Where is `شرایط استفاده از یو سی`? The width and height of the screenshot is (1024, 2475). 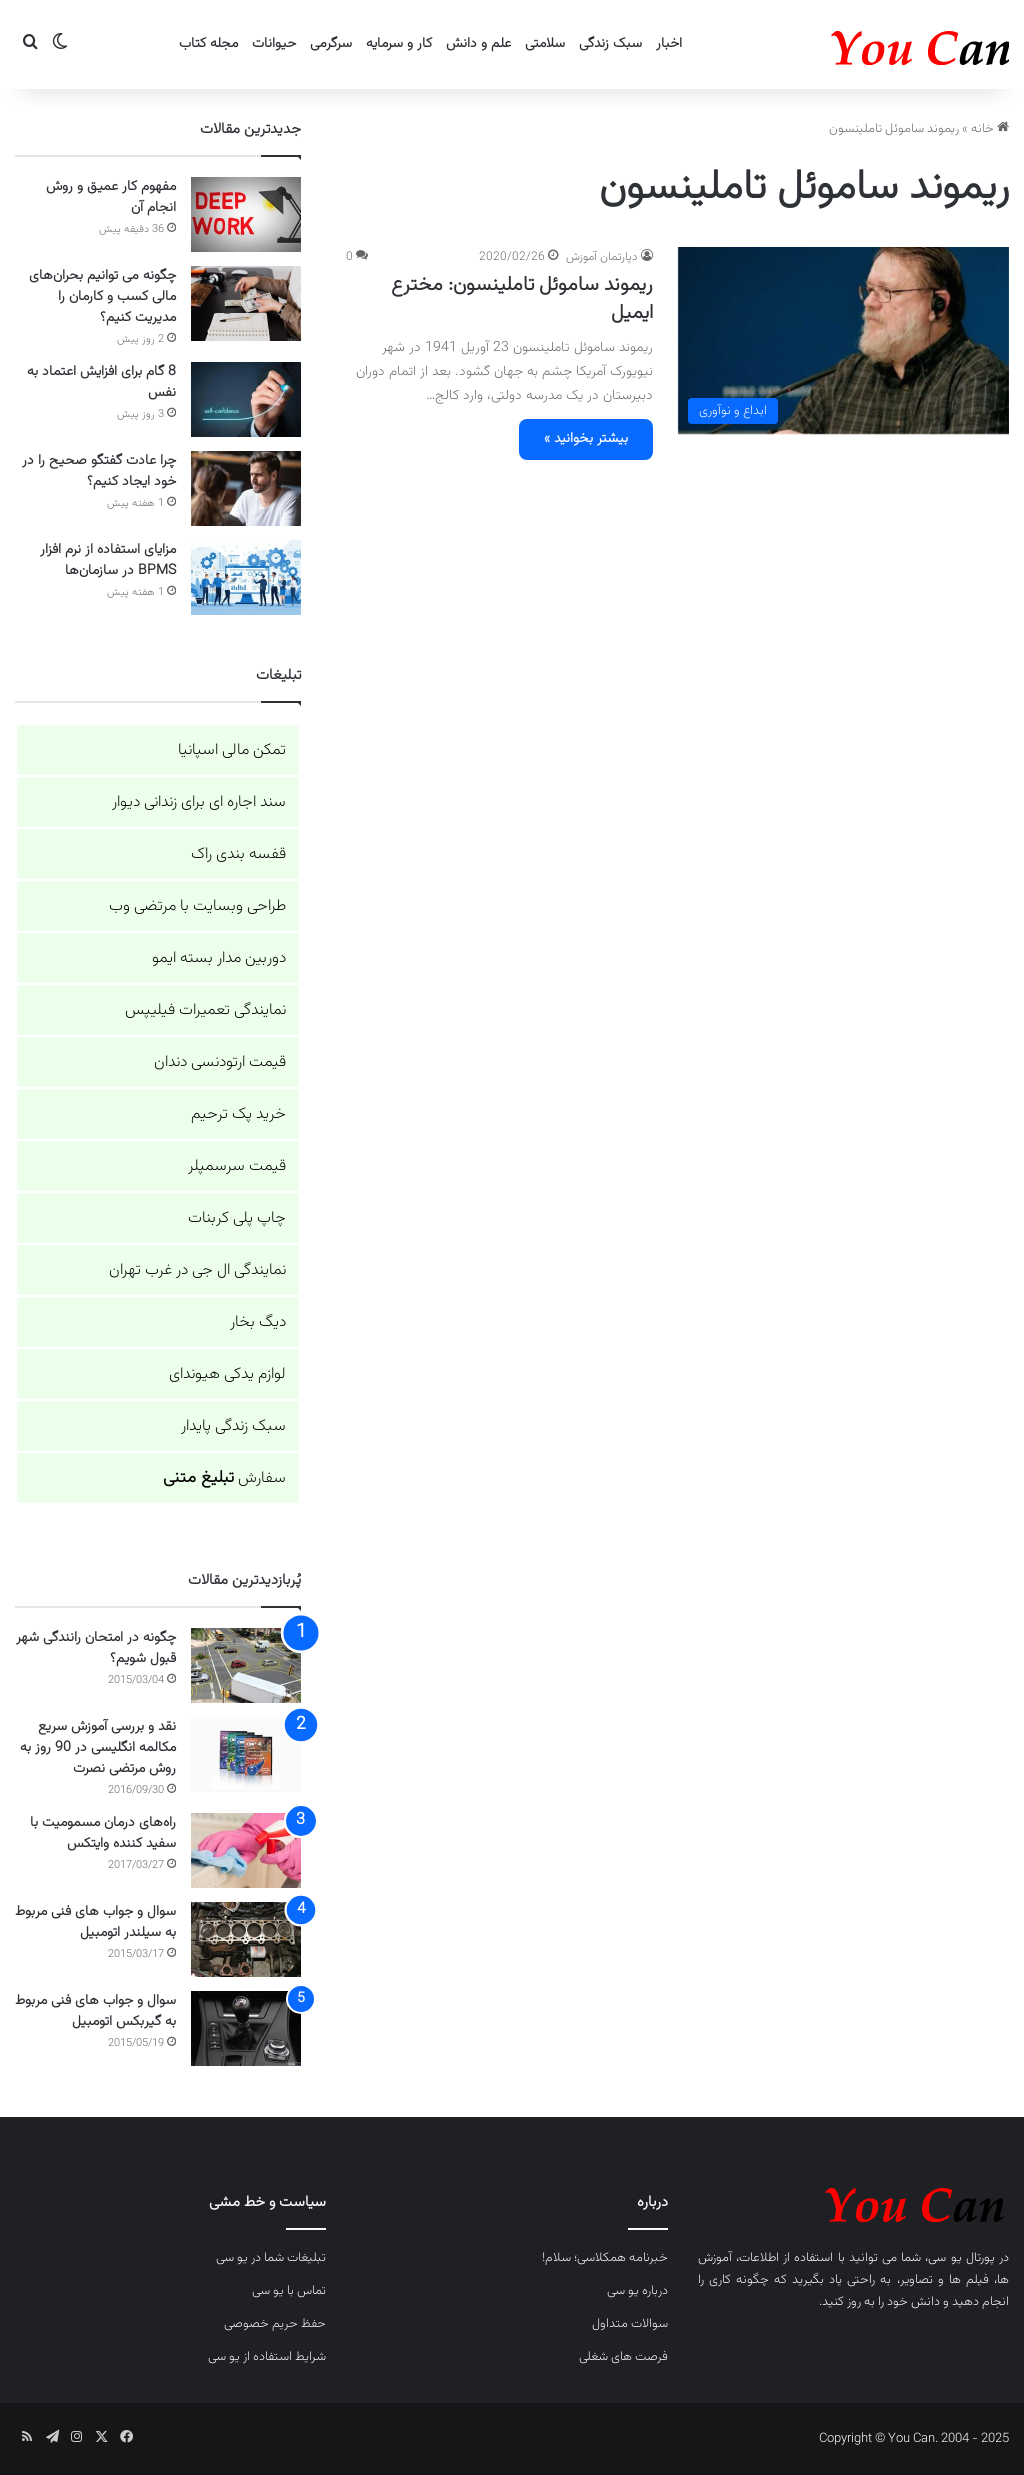 شرایط استفاده از یو سی is located at coordinates (267, 2357).